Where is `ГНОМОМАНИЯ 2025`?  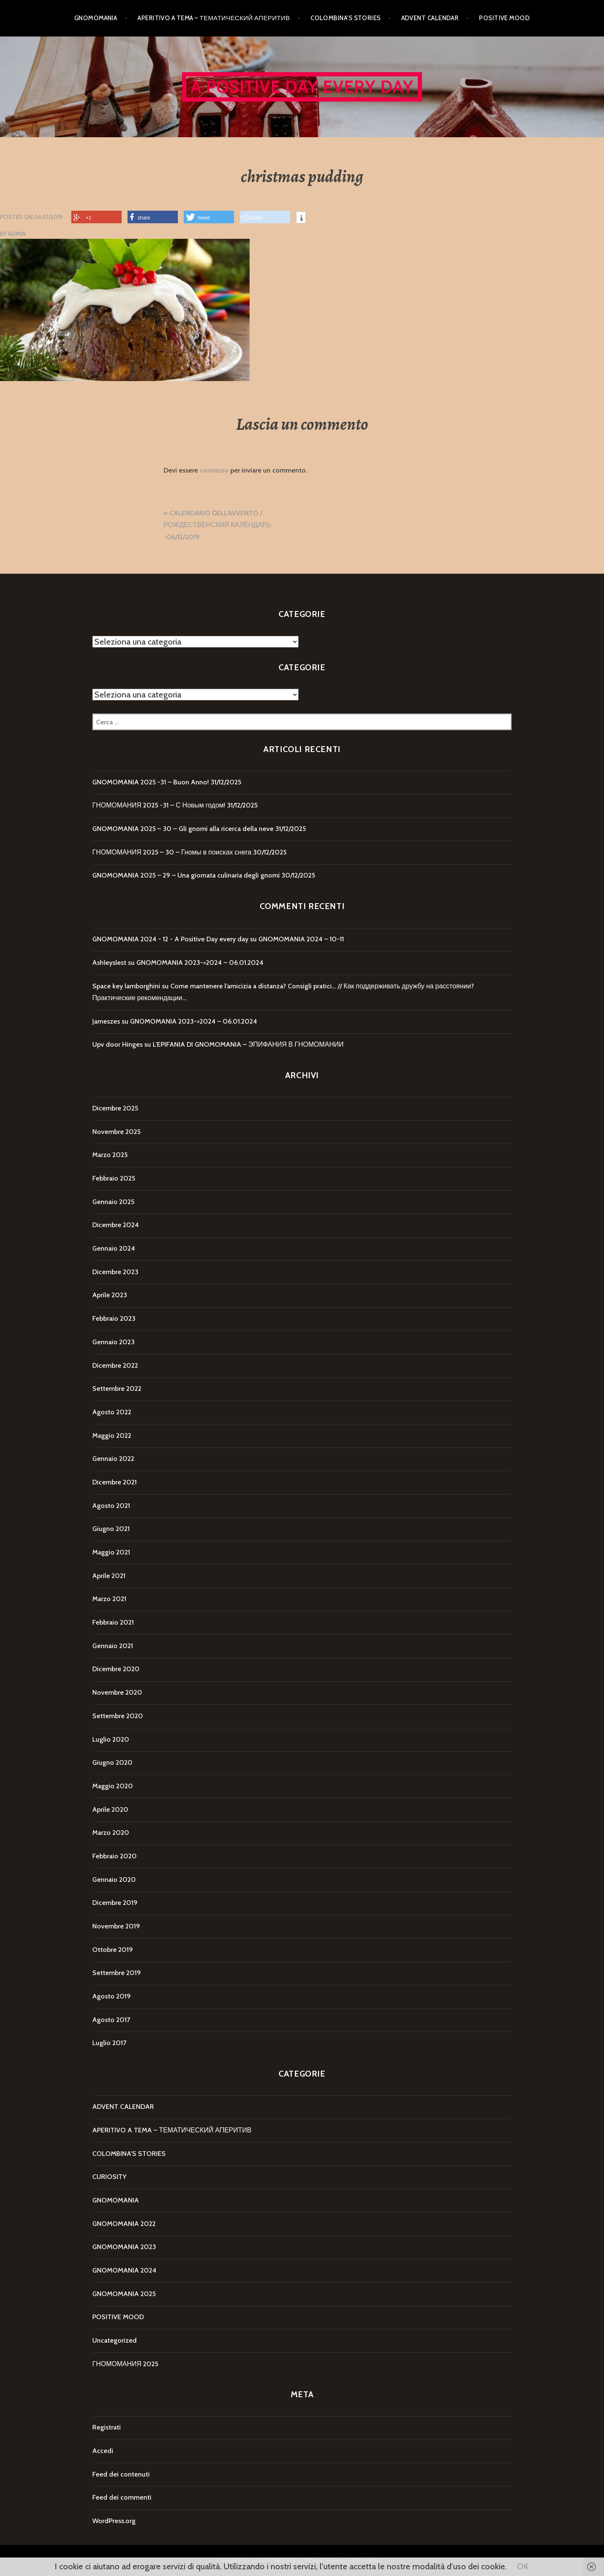 ГНОМОМАНИЯ 2025 is located at coordinates (125, 2364).